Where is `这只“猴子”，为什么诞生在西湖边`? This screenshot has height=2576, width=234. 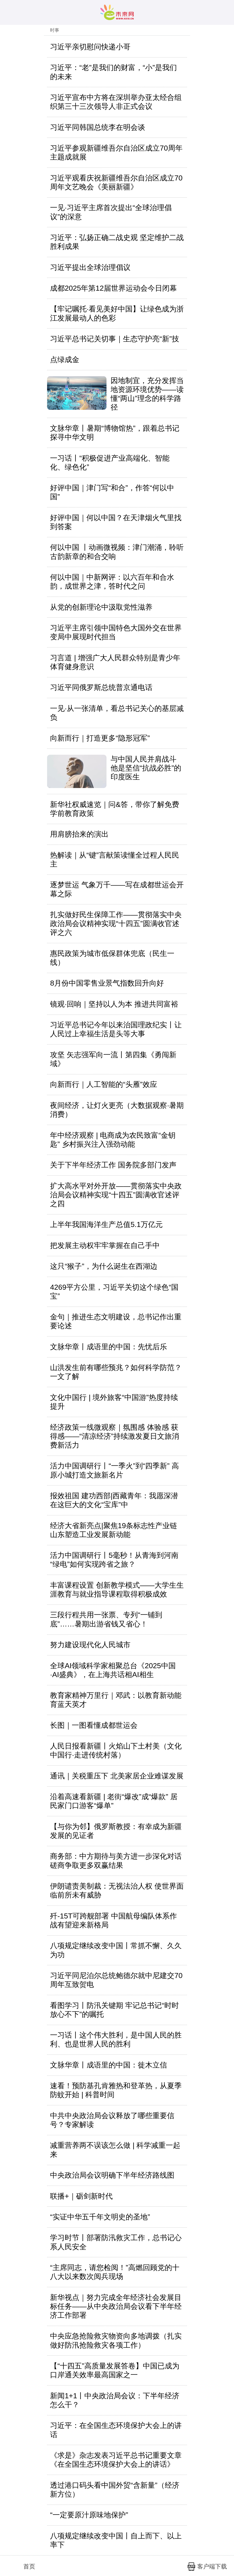 这只“猴子”，为什么诞生在西湖边 is located at coordinates (103, 1266).